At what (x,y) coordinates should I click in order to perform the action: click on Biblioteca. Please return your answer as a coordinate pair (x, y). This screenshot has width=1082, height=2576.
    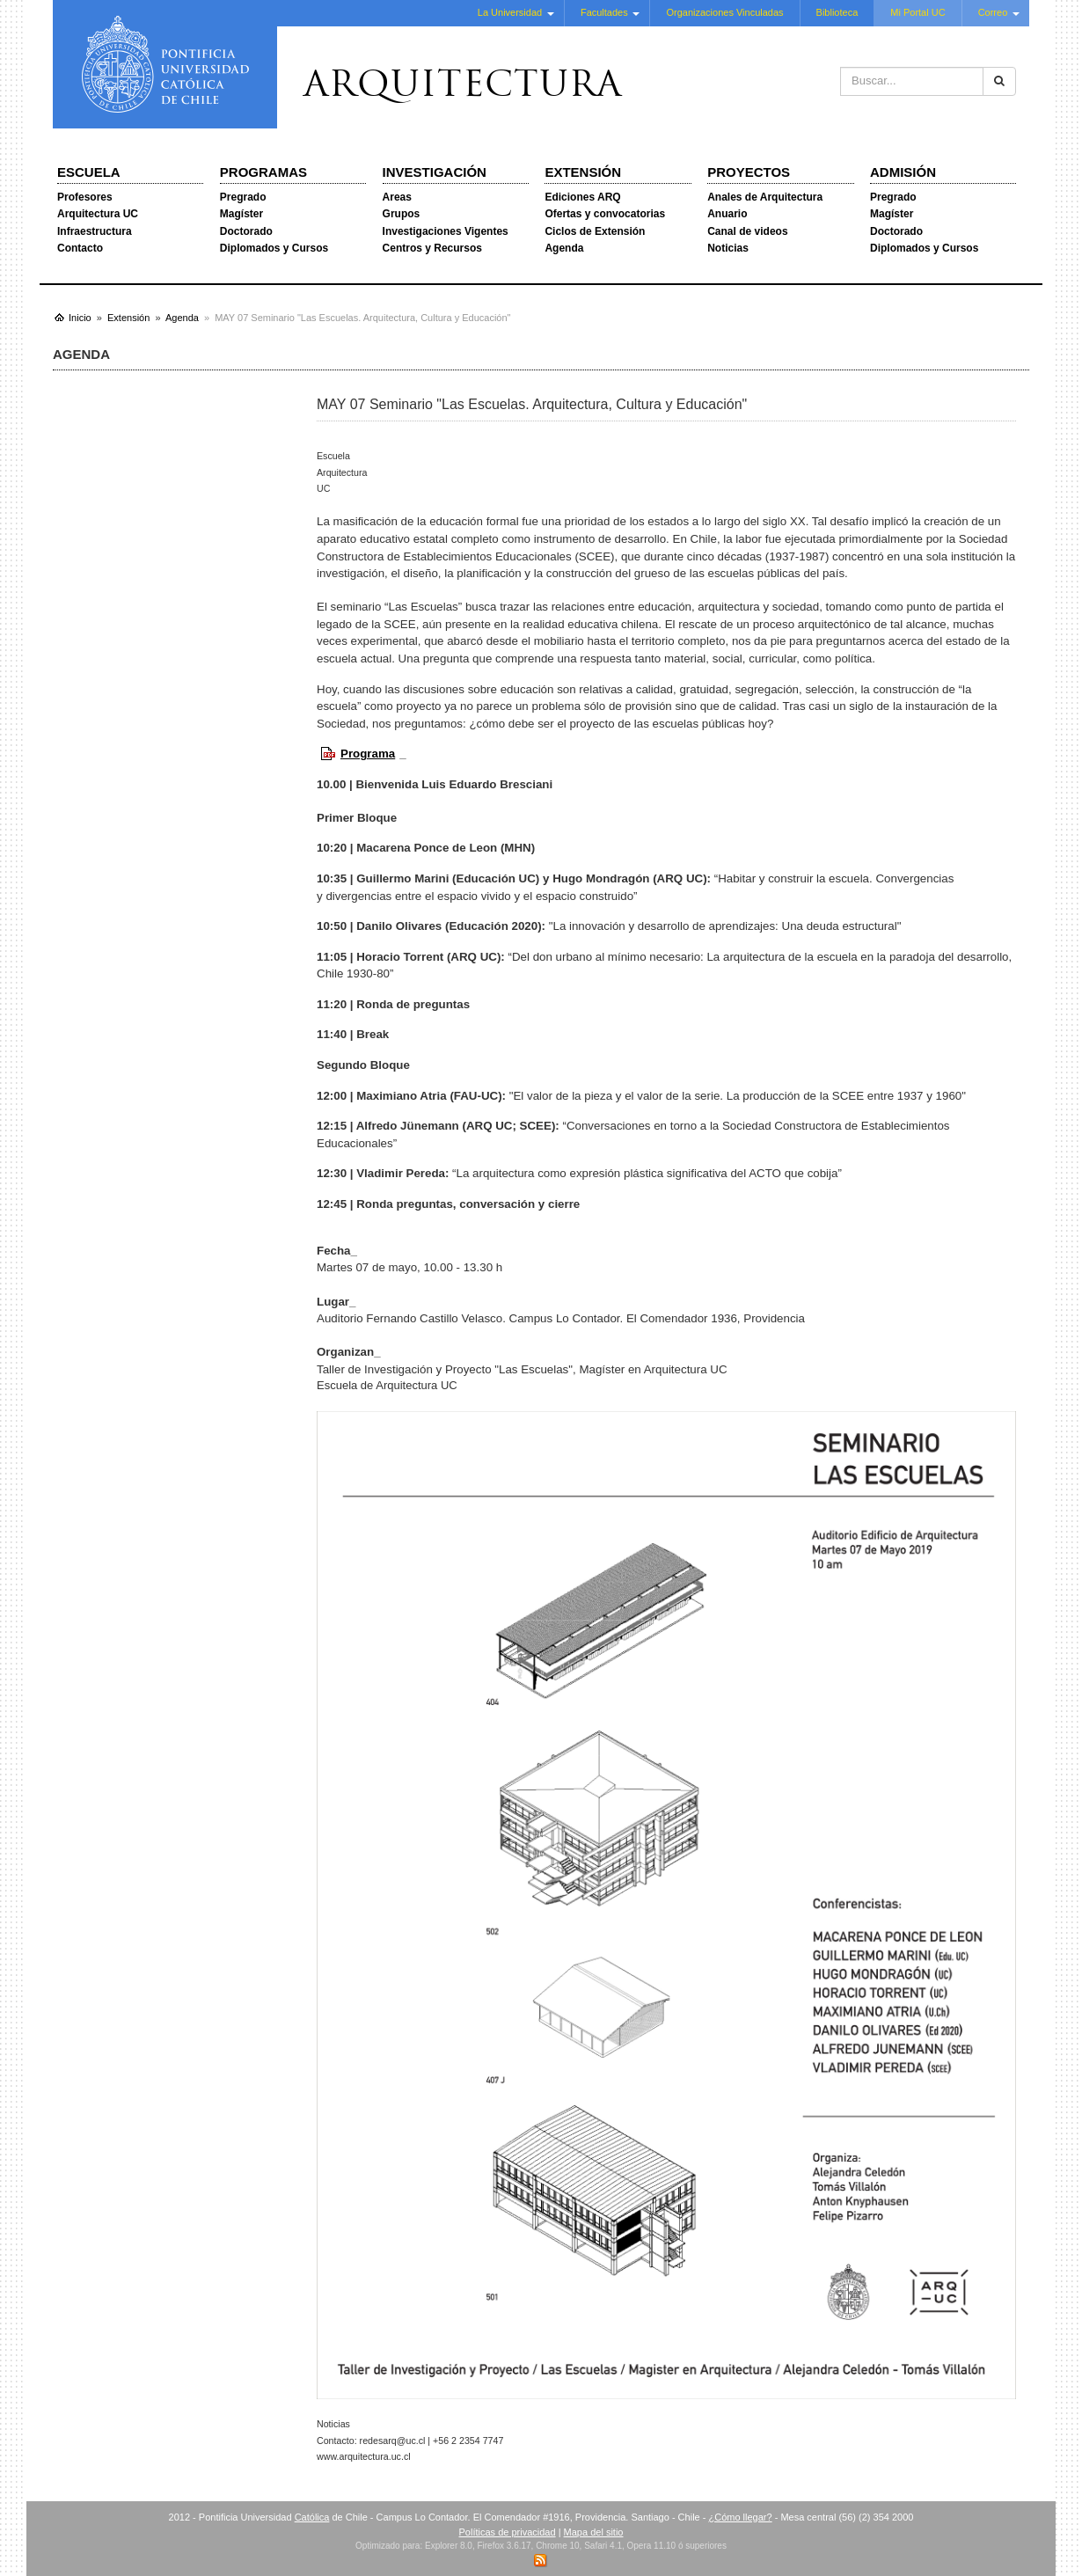
    Looking at the image, I should click on (837, 12).